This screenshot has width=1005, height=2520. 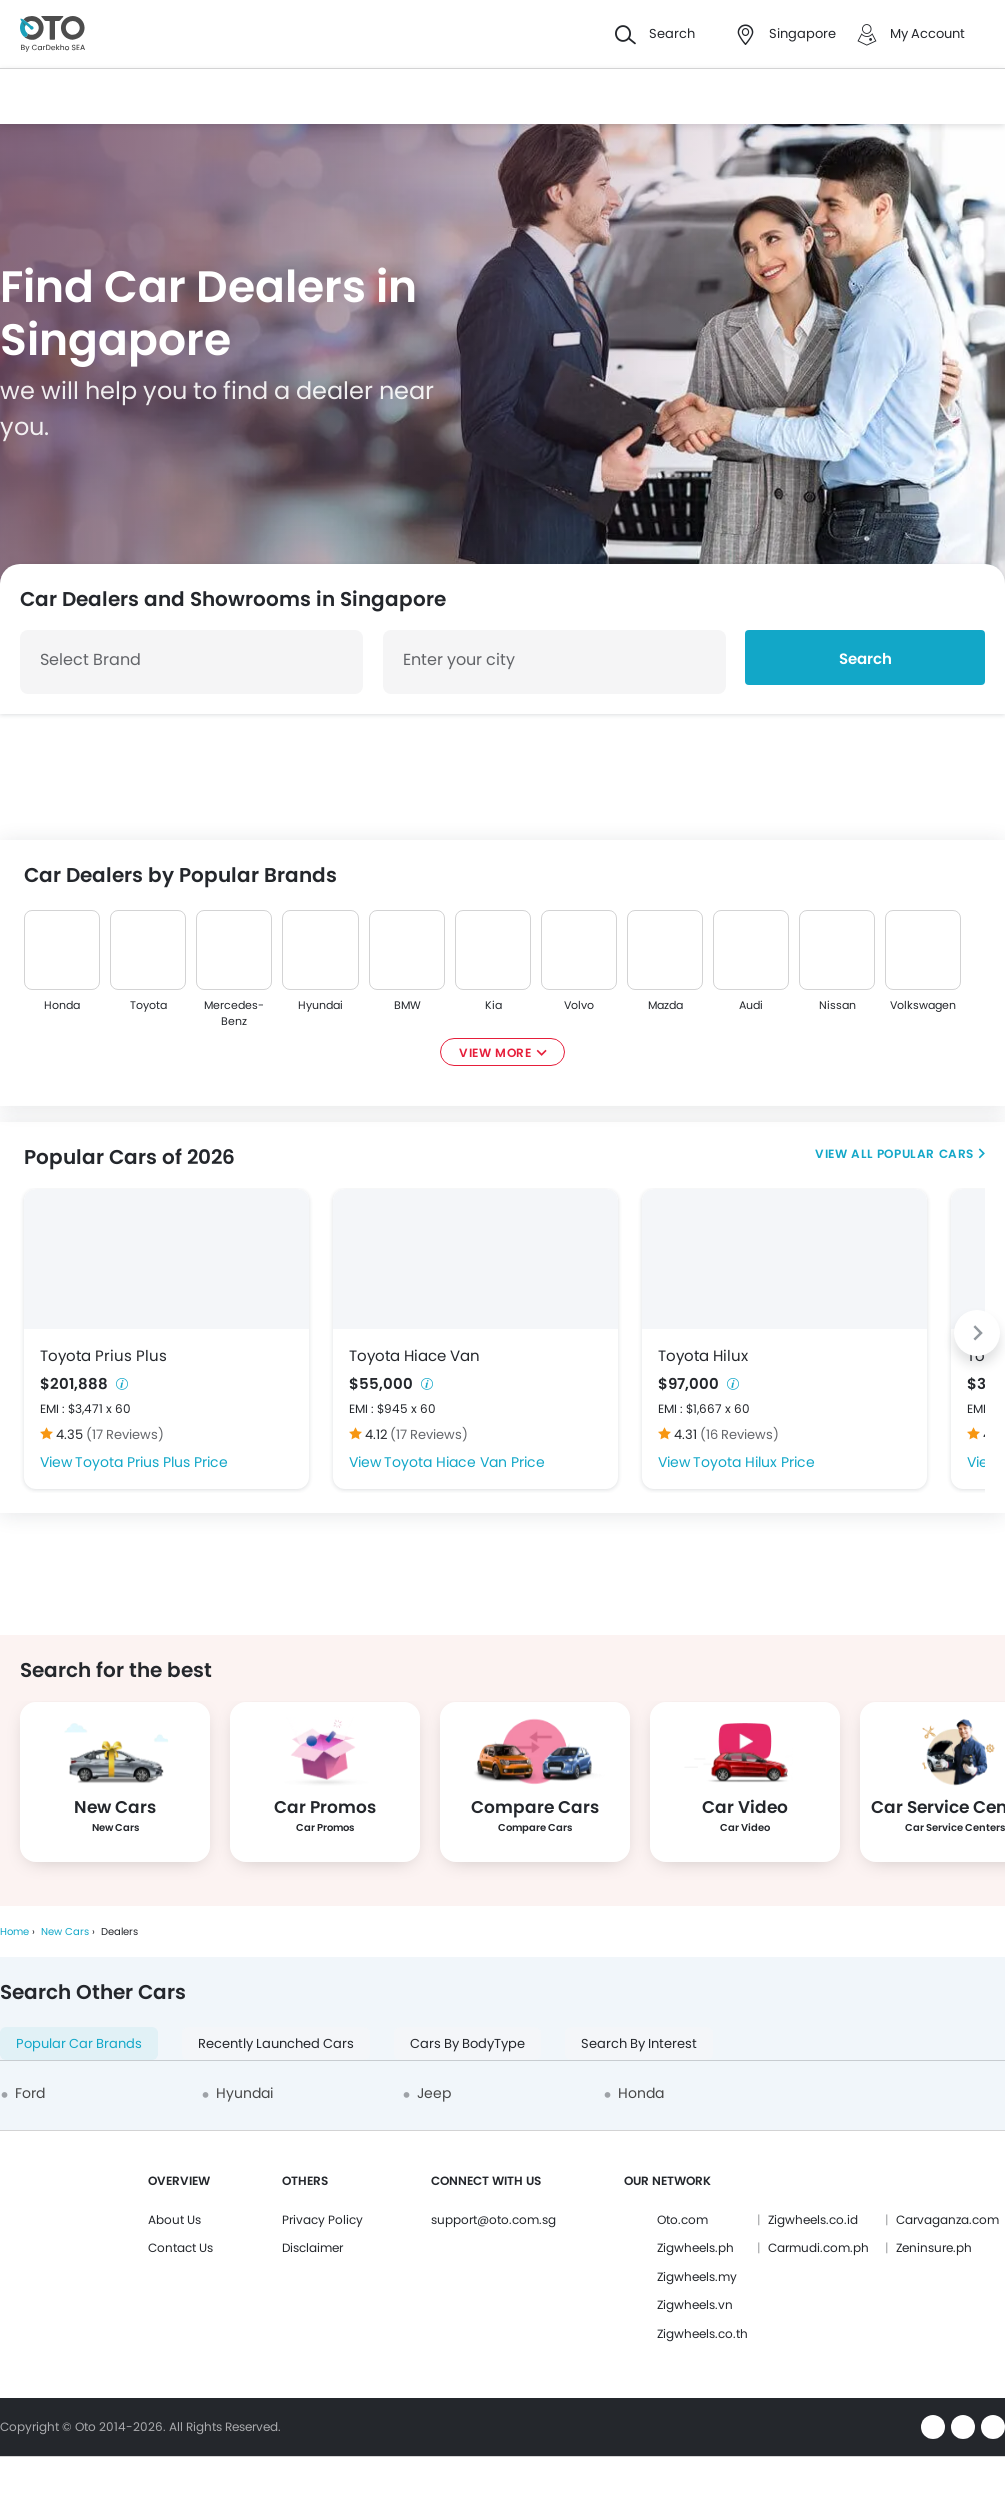 What do you see at coordinates (682, 2219) in the screenshot?
I see `Oto.com` at bounding box center [682, 2219].